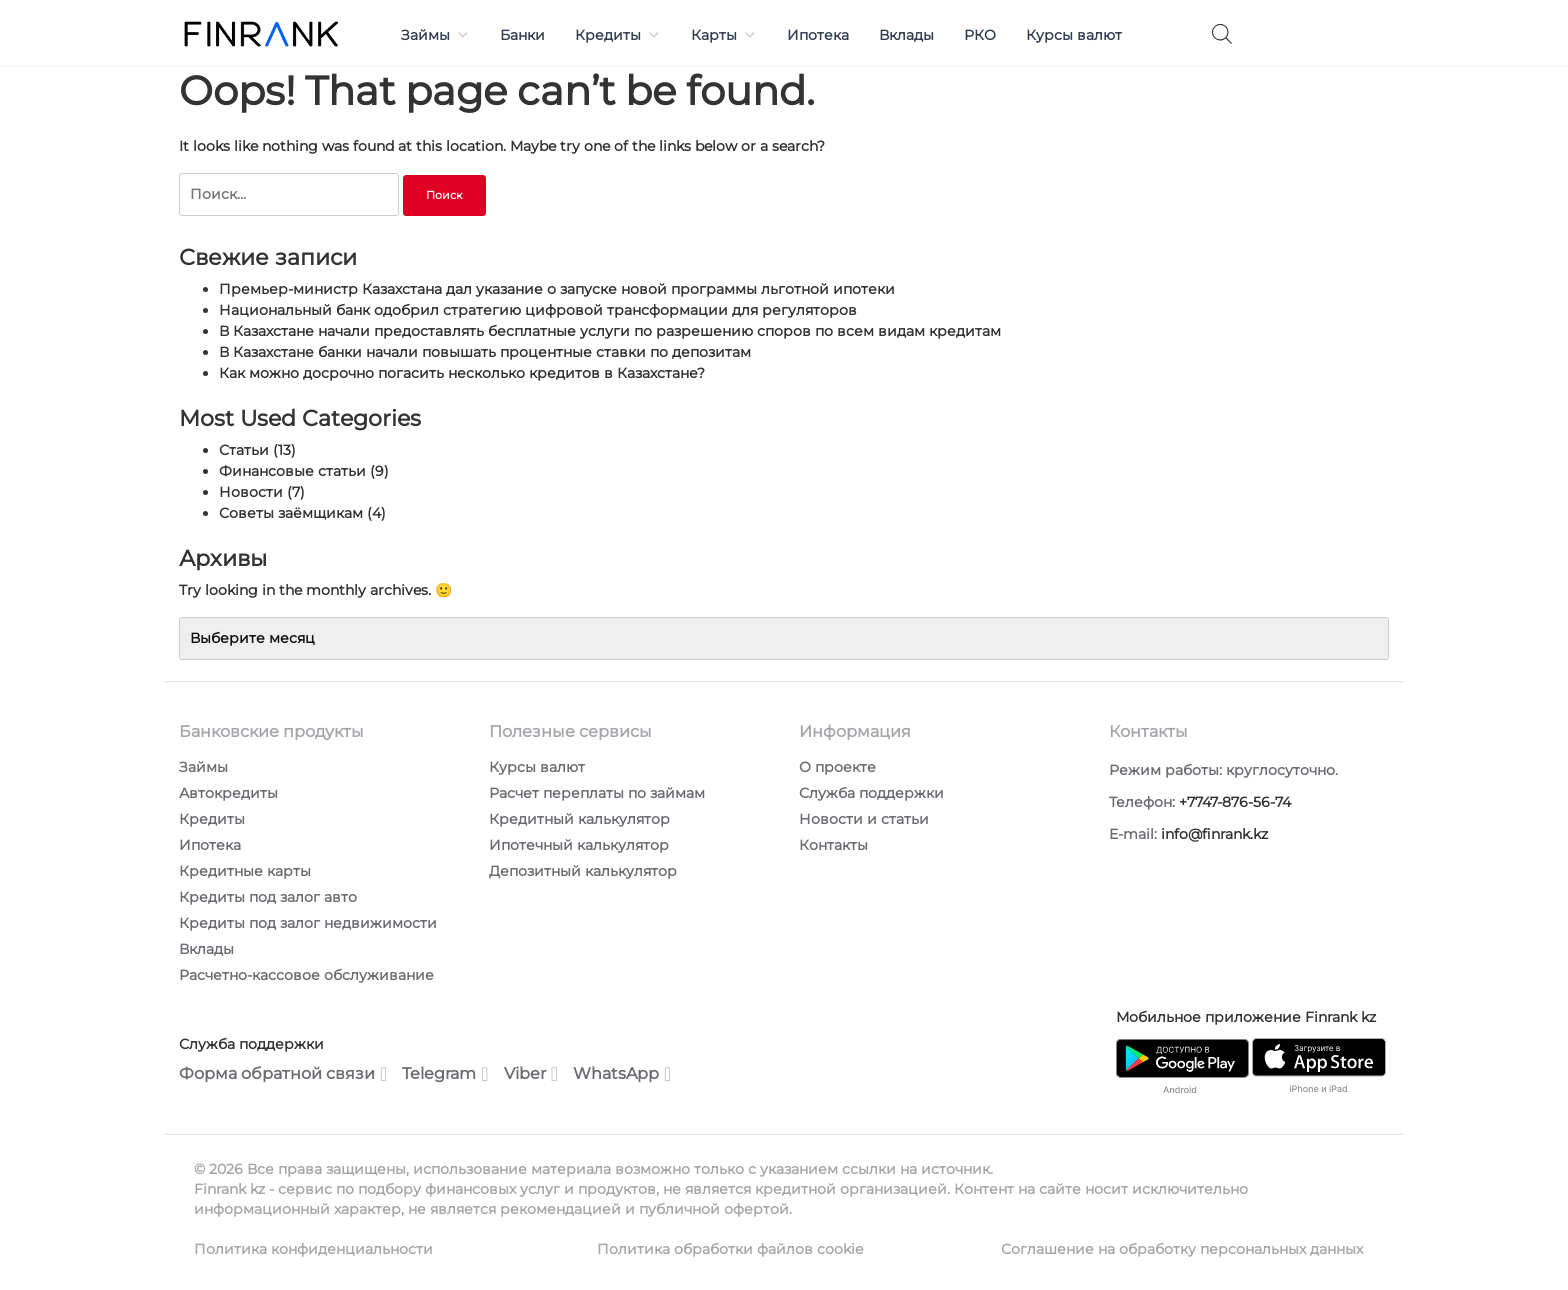 The height and width of the screenshot is (1290, 1568). What do you see at coordinates (1214, 834) in the screenshot?
I see `info@finrank.kz` at bounding box center [1214, 834].